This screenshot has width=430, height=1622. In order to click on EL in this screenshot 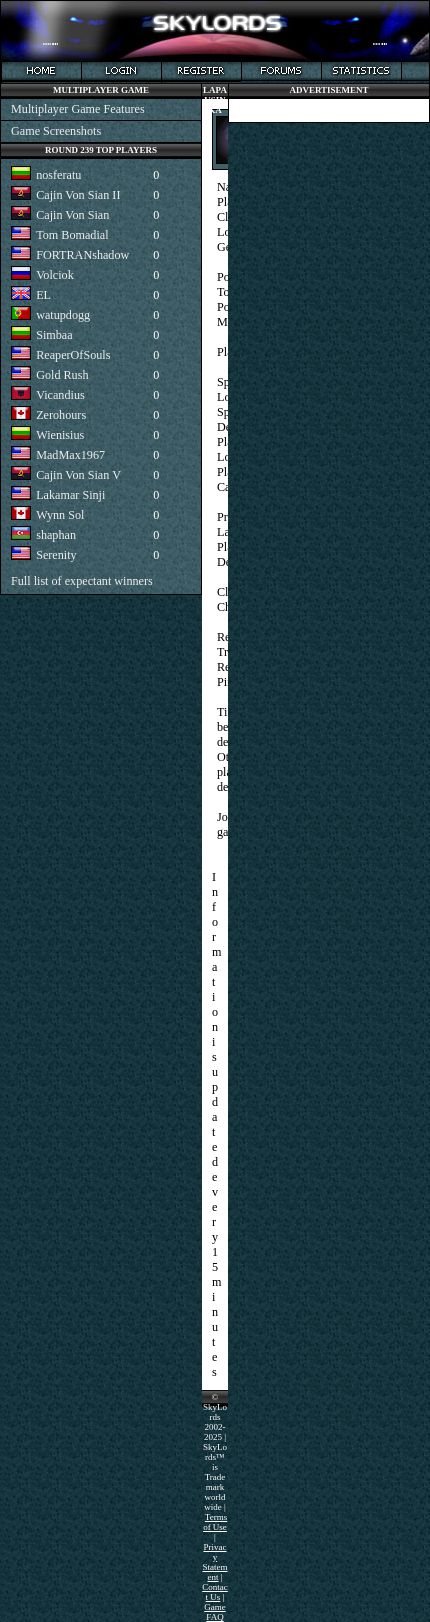, I will do `click(43, 295)`.